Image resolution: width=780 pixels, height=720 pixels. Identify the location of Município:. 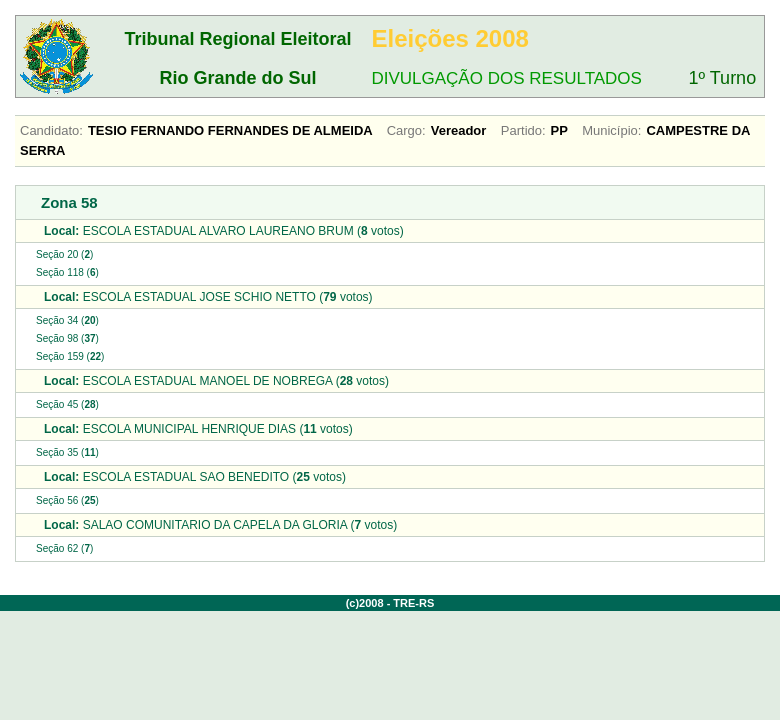
(611, 130).